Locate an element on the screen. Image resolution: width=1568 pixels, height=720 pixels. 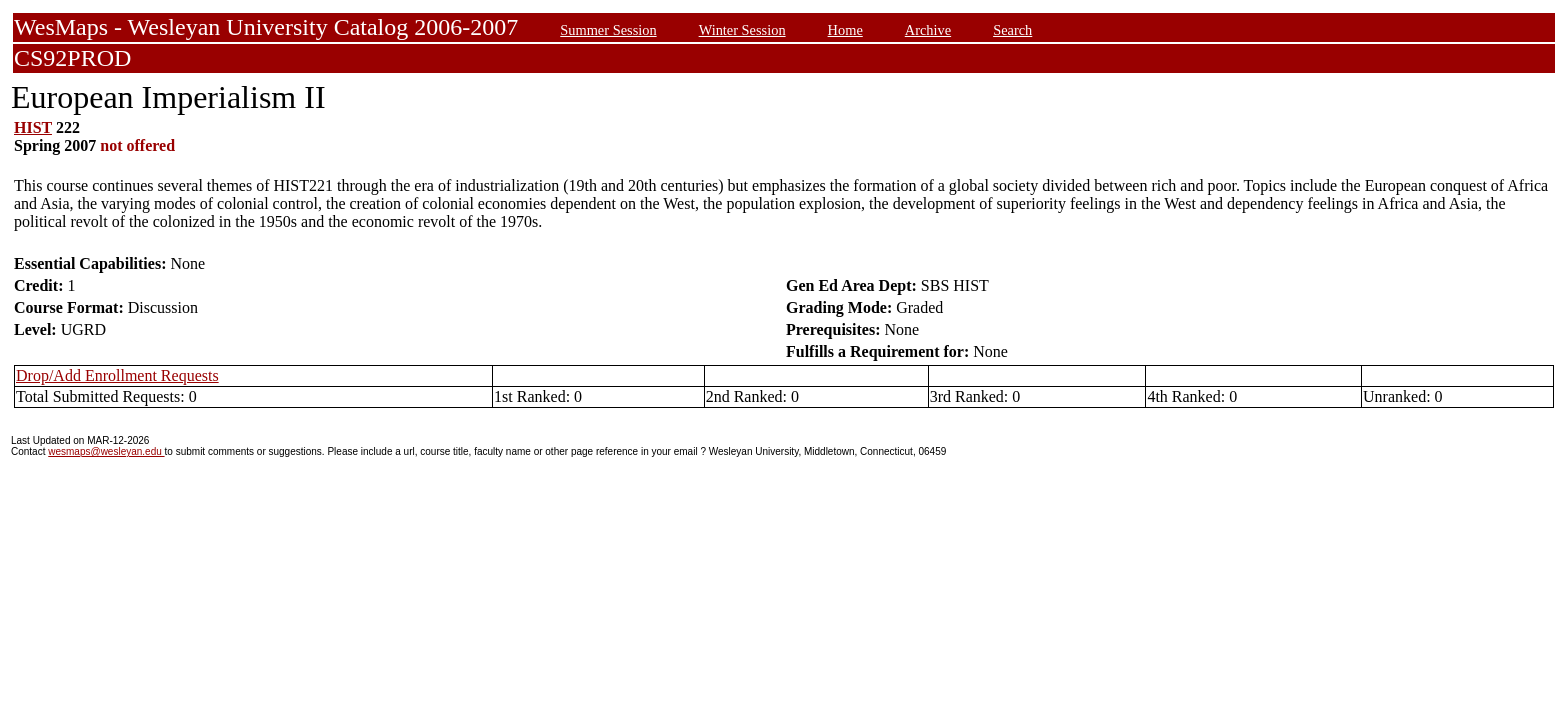
Winter Session is located at coordinates (742, 30).